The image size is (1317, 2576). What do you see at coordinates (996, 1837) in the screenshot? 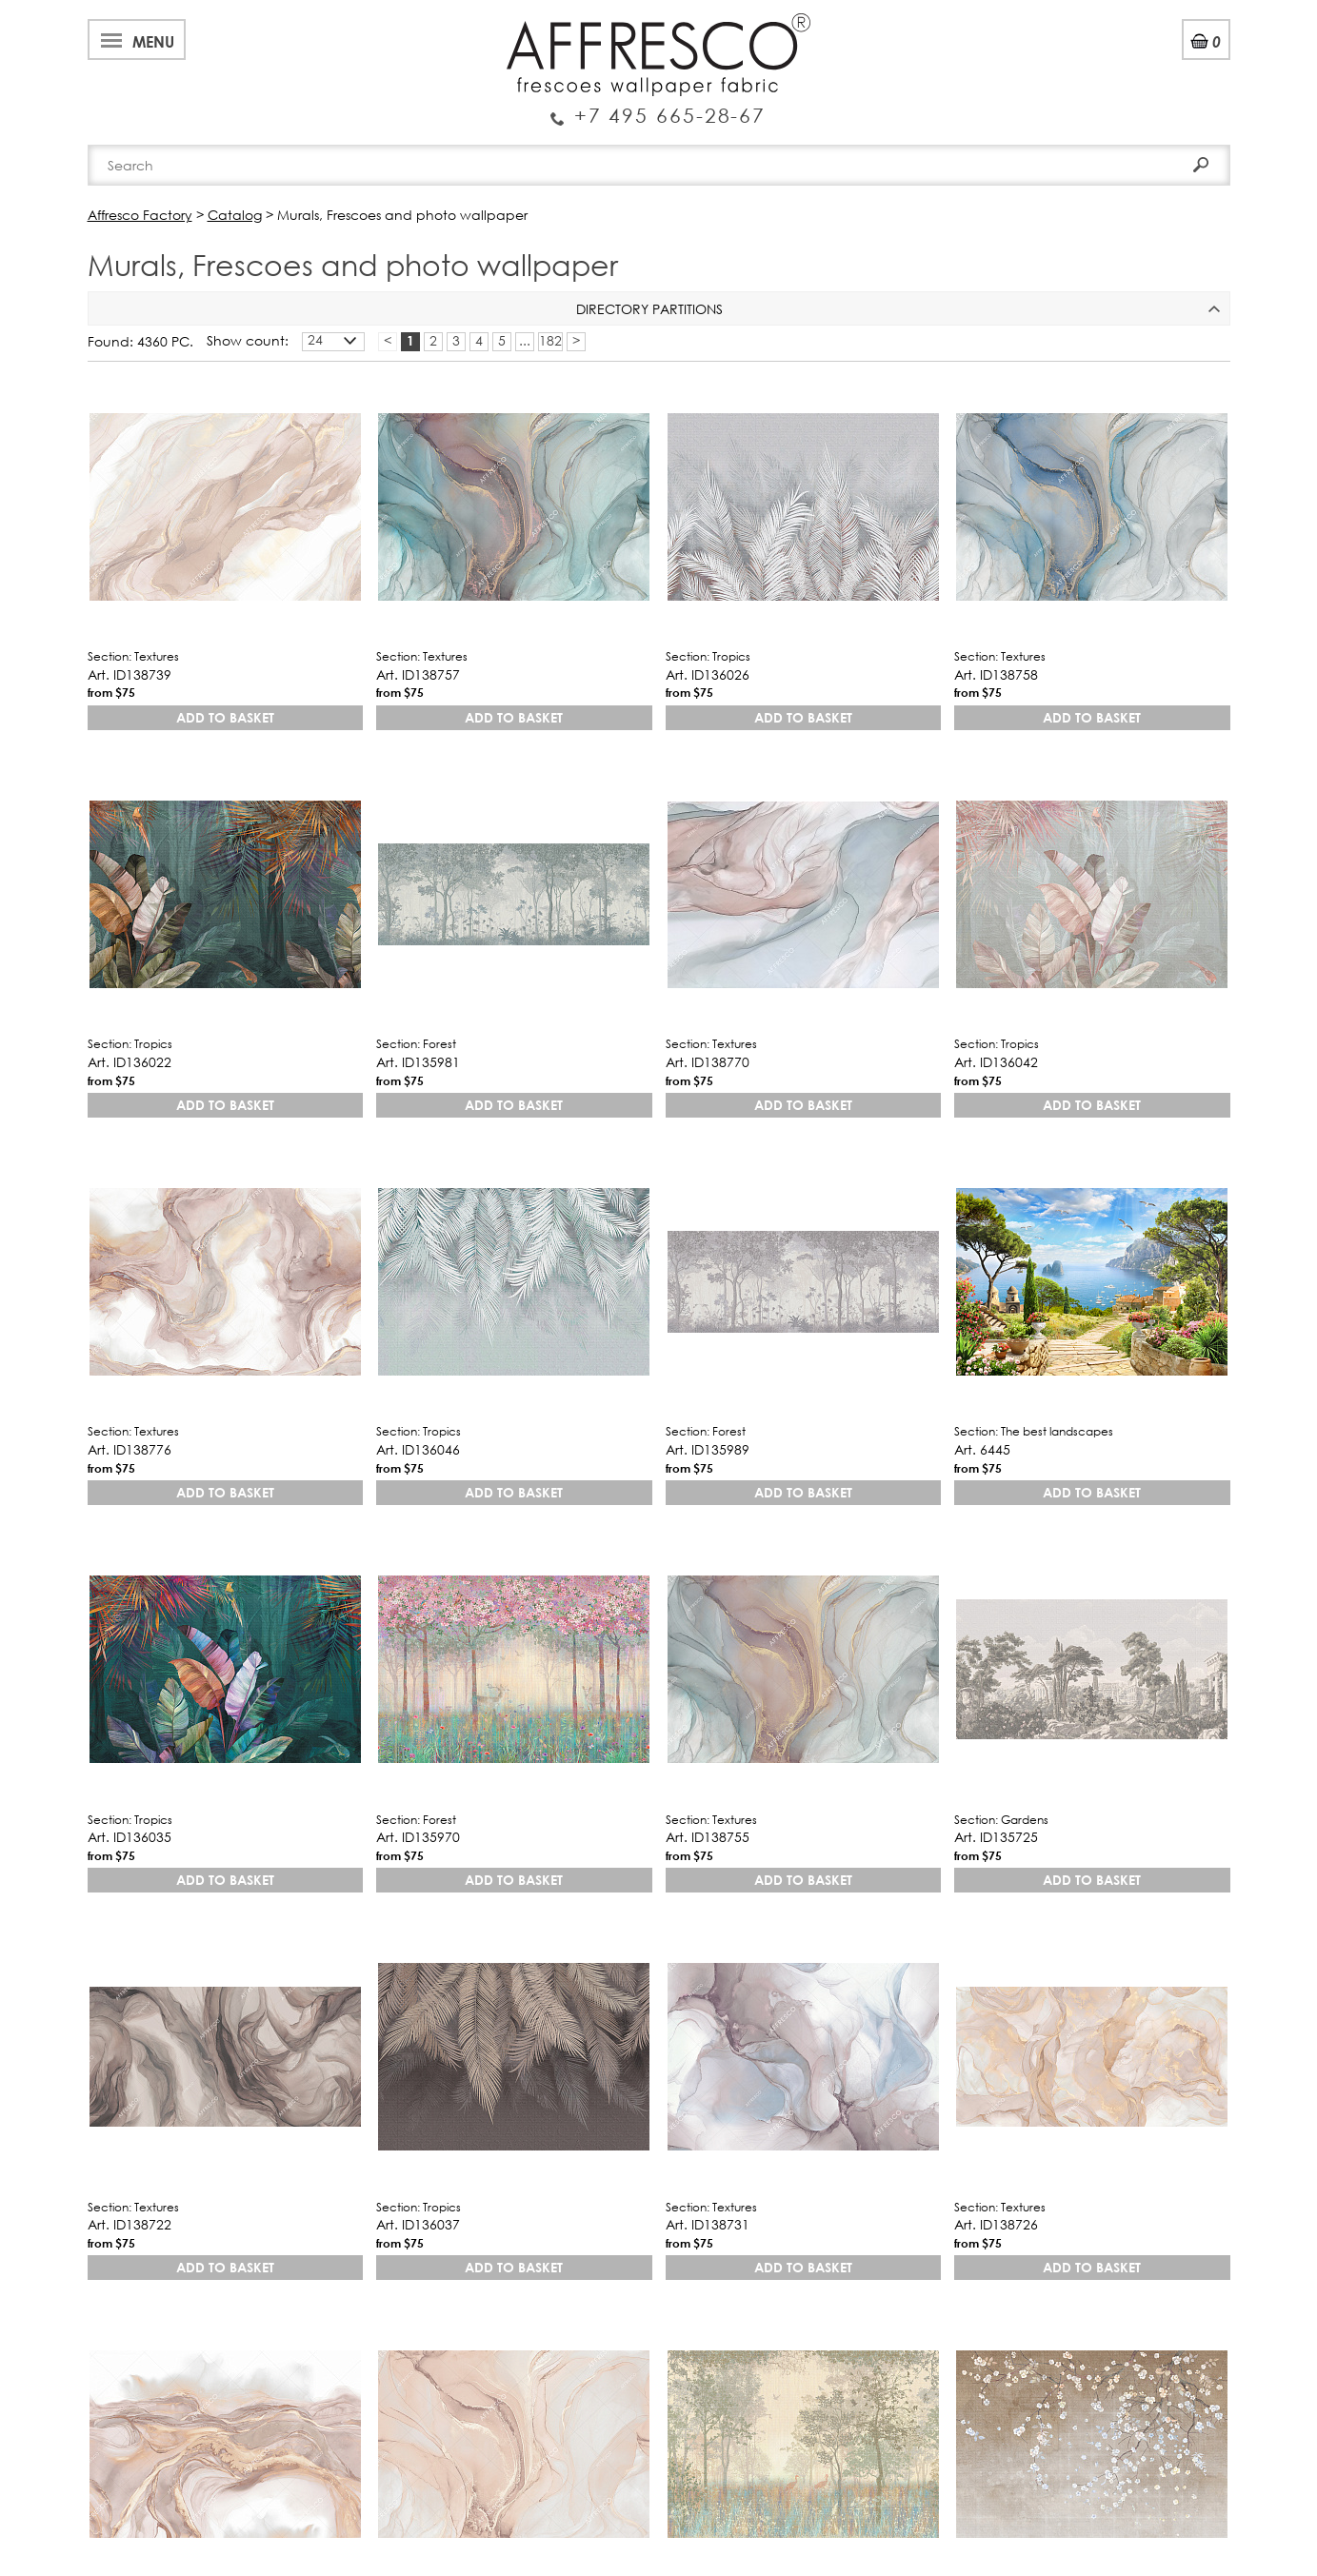
I see `Art. ID135725` at bounding box center [996, 1837].